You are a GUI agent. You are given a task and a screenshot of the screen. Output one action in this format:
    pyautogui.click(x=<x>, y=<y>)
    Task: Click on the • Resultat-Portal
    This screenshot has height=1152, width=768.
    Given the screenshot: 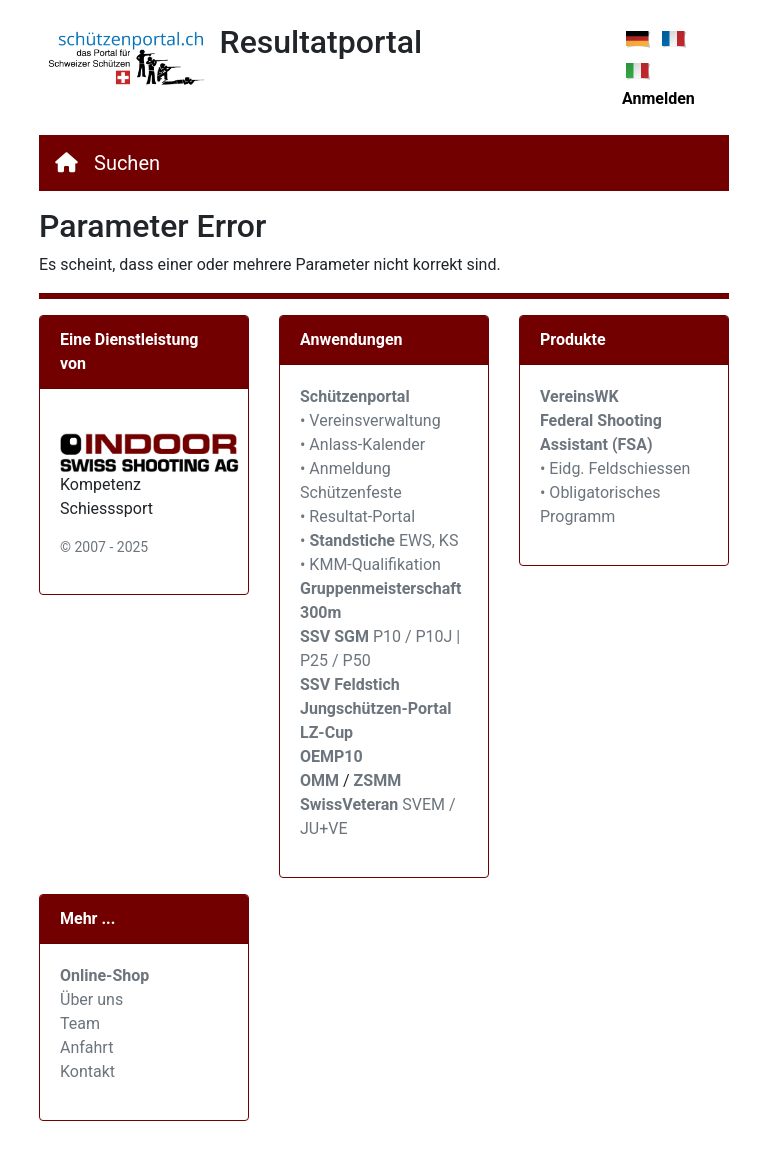 What is the action you would take?
    pyautogui.click(x=357, y=516)
    